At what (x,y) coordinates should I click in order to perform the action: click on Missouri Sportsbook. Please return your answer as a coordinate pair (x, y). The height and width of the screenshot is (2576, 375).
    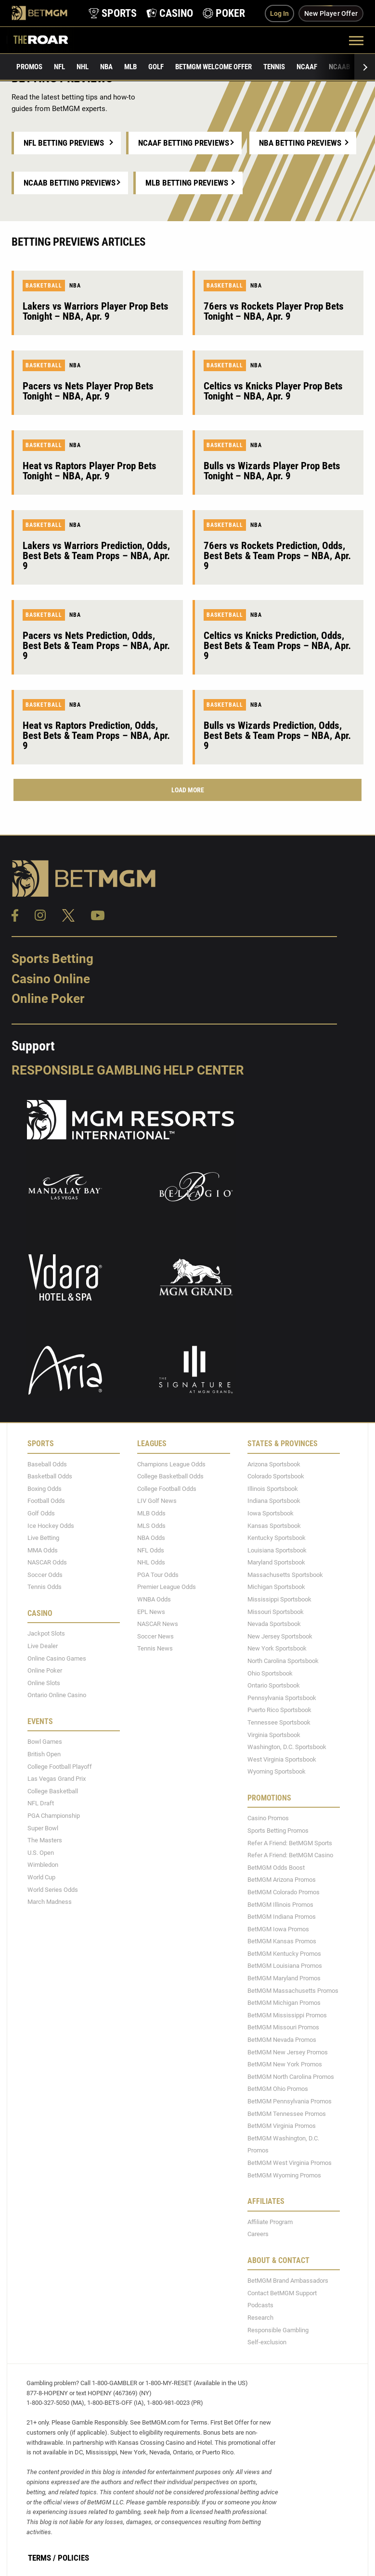
    Looking at the image, I should click on (275, 1611).